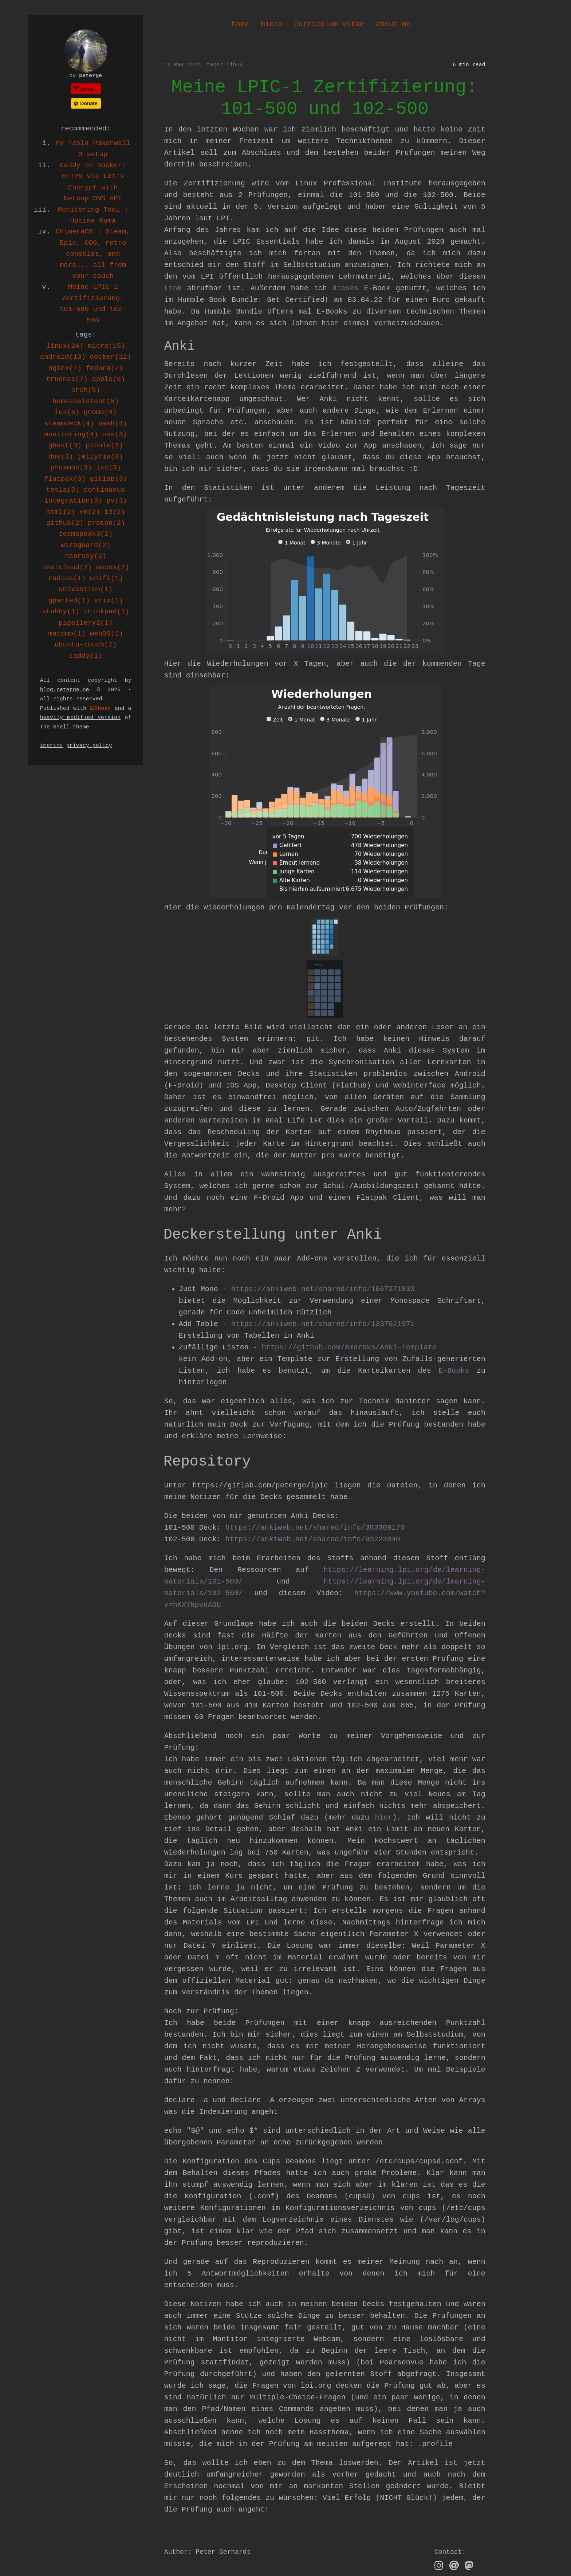 The height and width of the screenshot is (2576, 571). Describe the element at coordinates (315, 1527) in the screenshot. I see `https://ankiweb.net/shared/info/383309170` at that location.